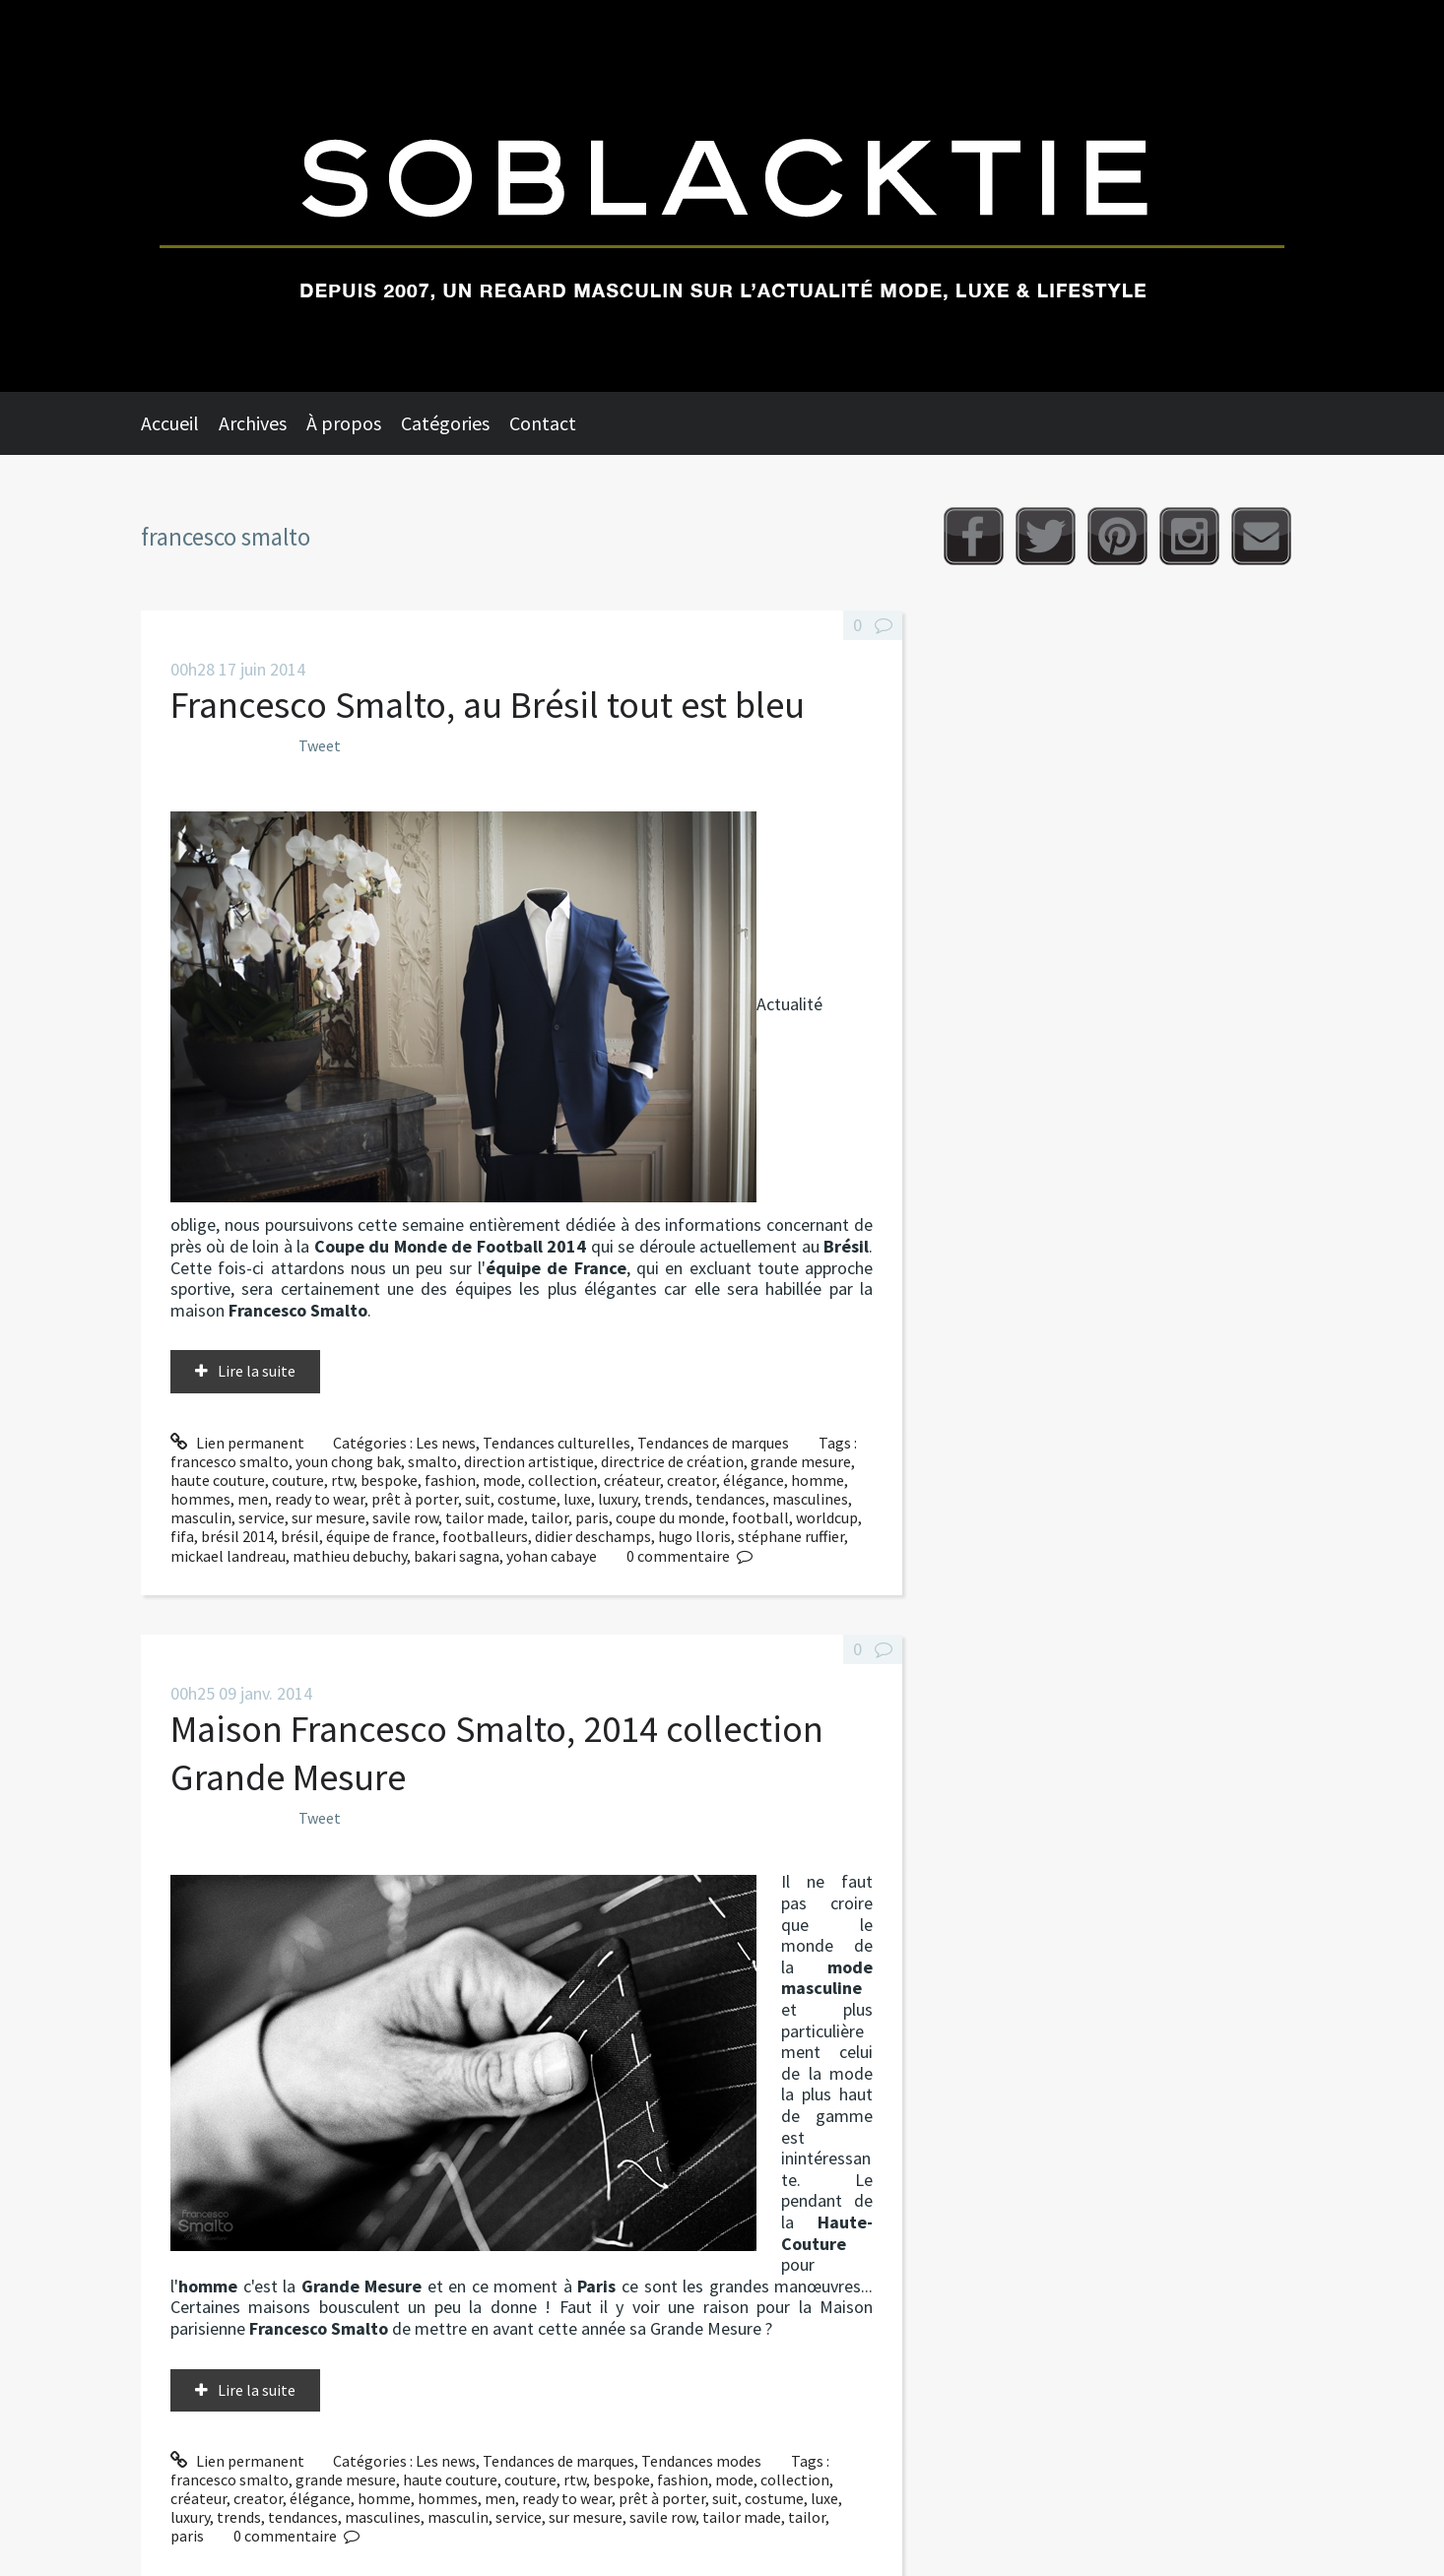  What do you see at coordinates (298, 1480) in the screenshot?
I see `couture` at bounding box center [298, 1480].